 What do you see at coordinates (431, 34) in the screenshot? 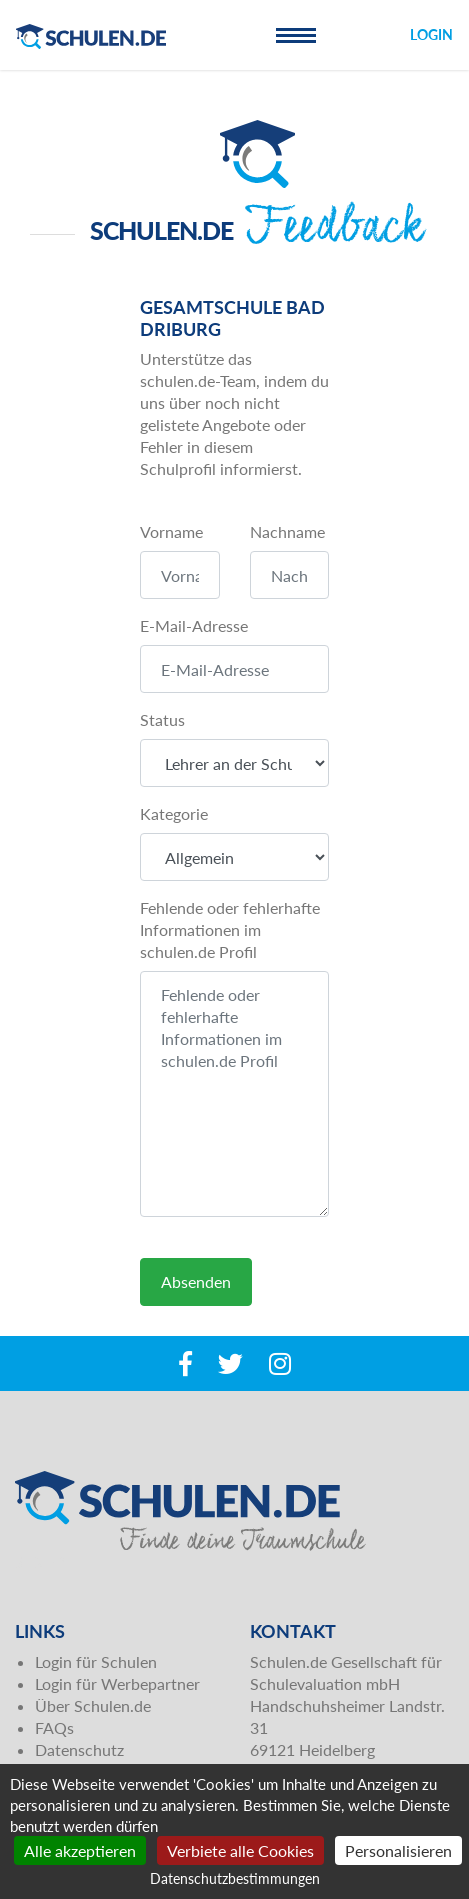
I see `Login` at bounding box center [431, 34].